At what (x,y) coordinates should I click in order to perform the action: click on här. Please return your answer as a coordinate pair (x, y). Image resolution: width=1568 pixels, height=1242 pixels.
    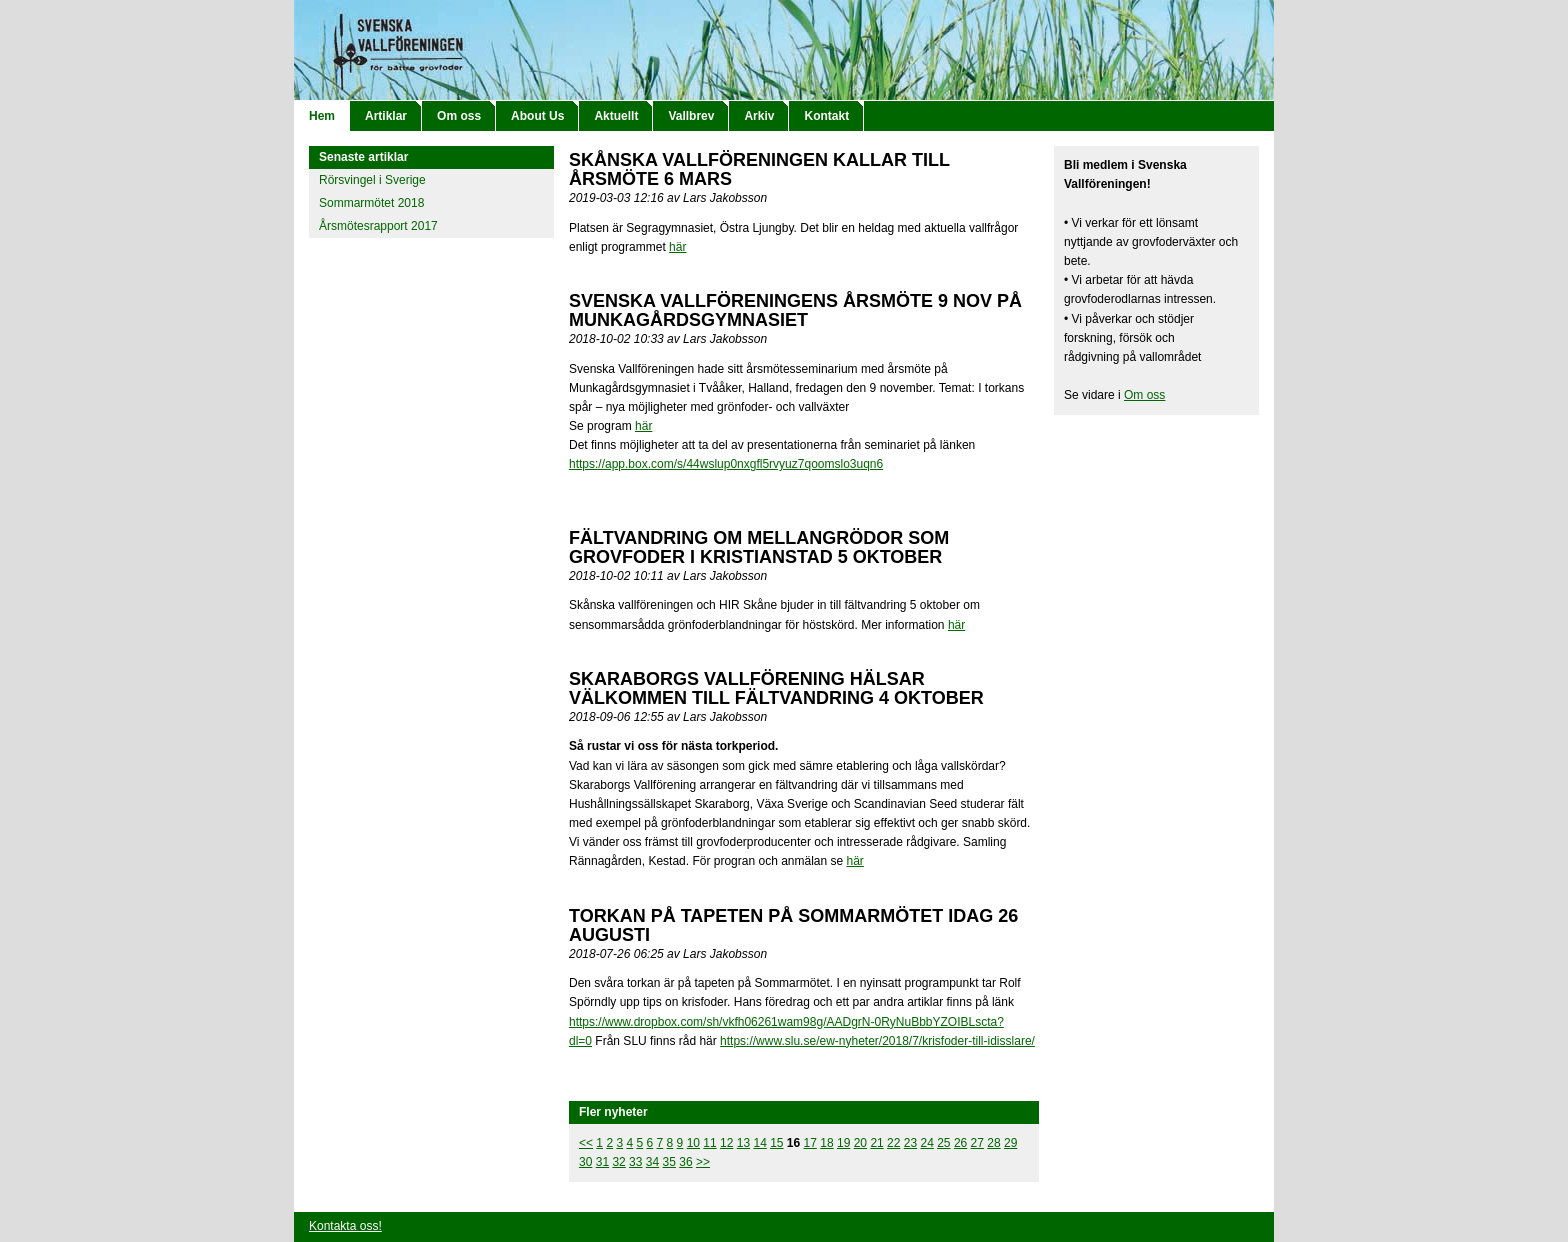
    Looking at the image, I should click on (677, 247).